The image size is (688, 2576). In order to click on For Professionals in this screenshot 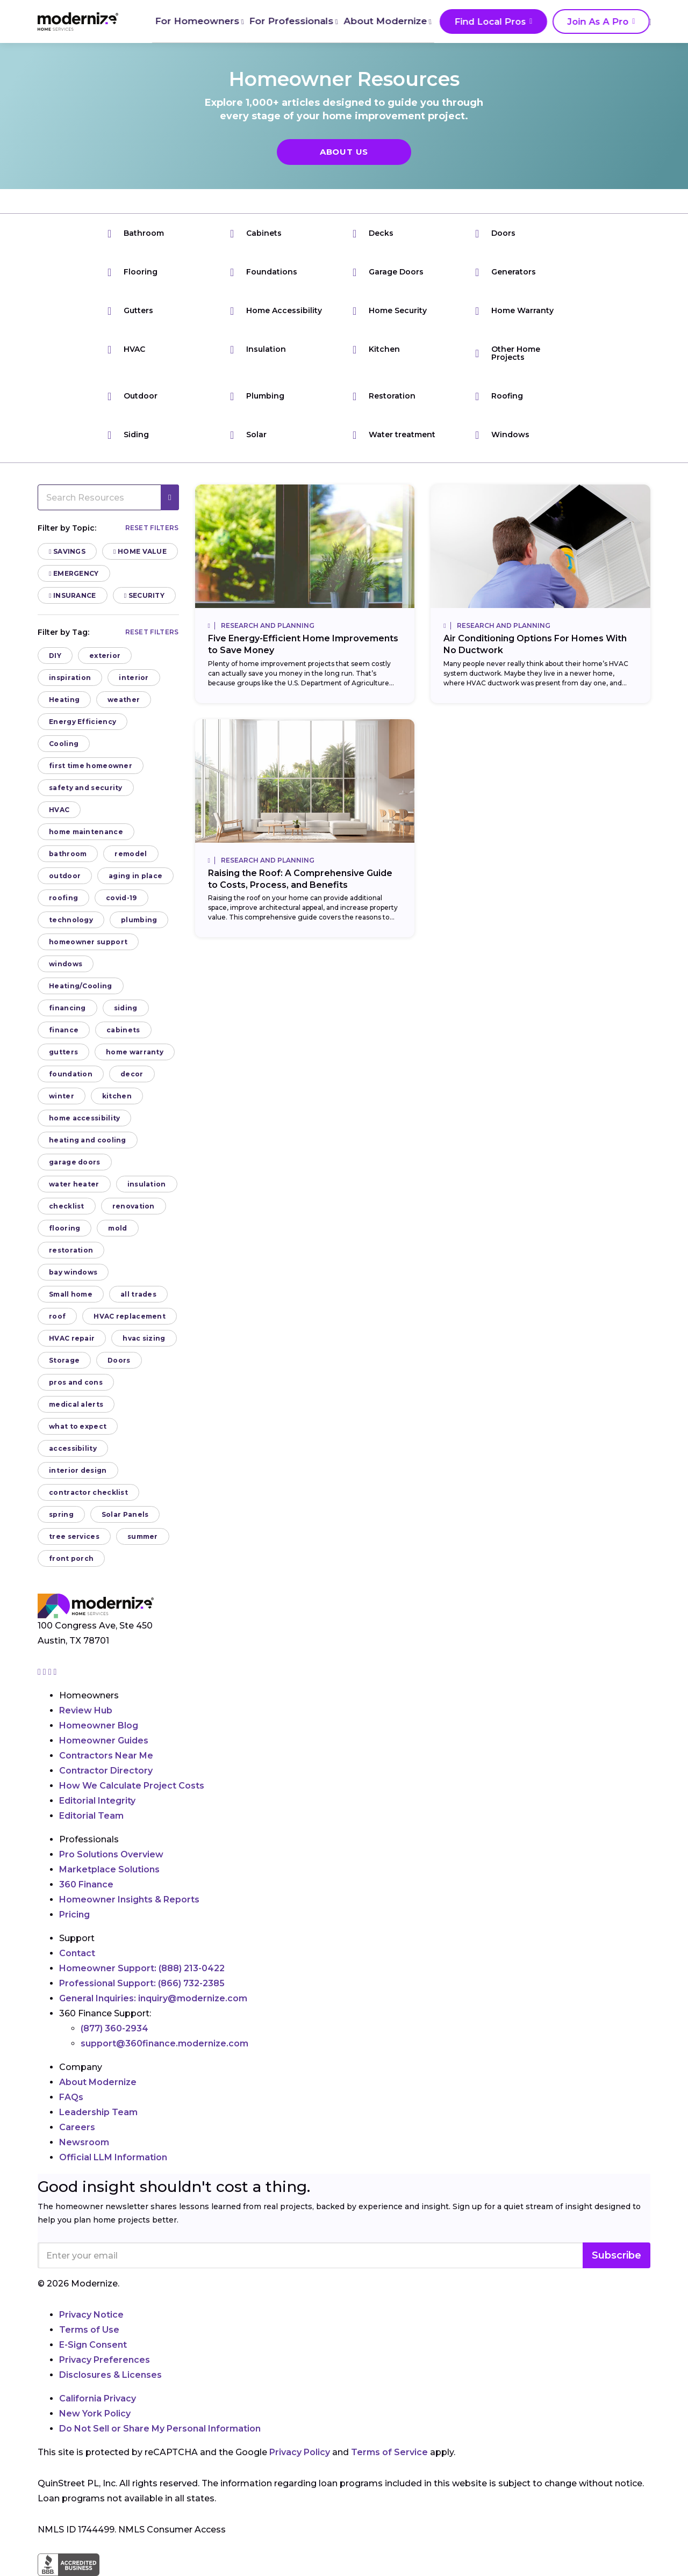, I will do `click(290, 21)`.